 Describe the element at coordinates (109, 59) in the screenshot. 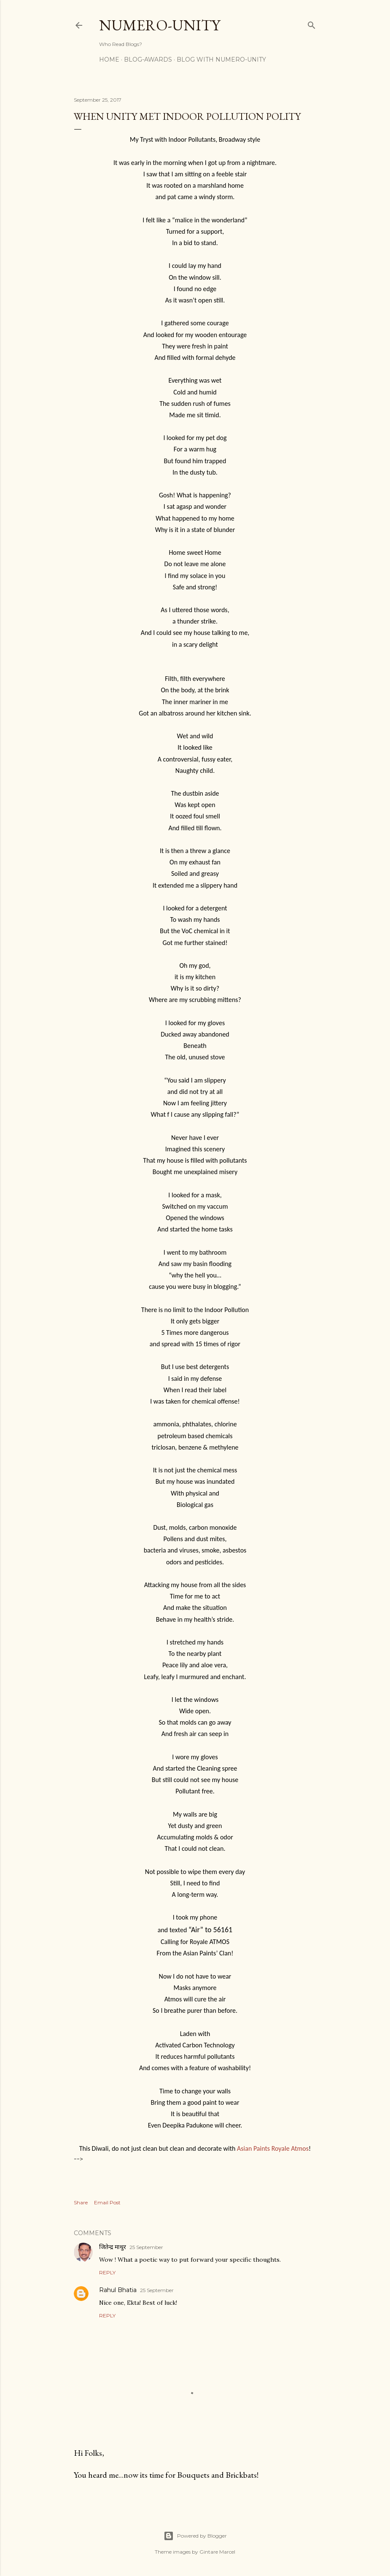

I see `Home` at that location.